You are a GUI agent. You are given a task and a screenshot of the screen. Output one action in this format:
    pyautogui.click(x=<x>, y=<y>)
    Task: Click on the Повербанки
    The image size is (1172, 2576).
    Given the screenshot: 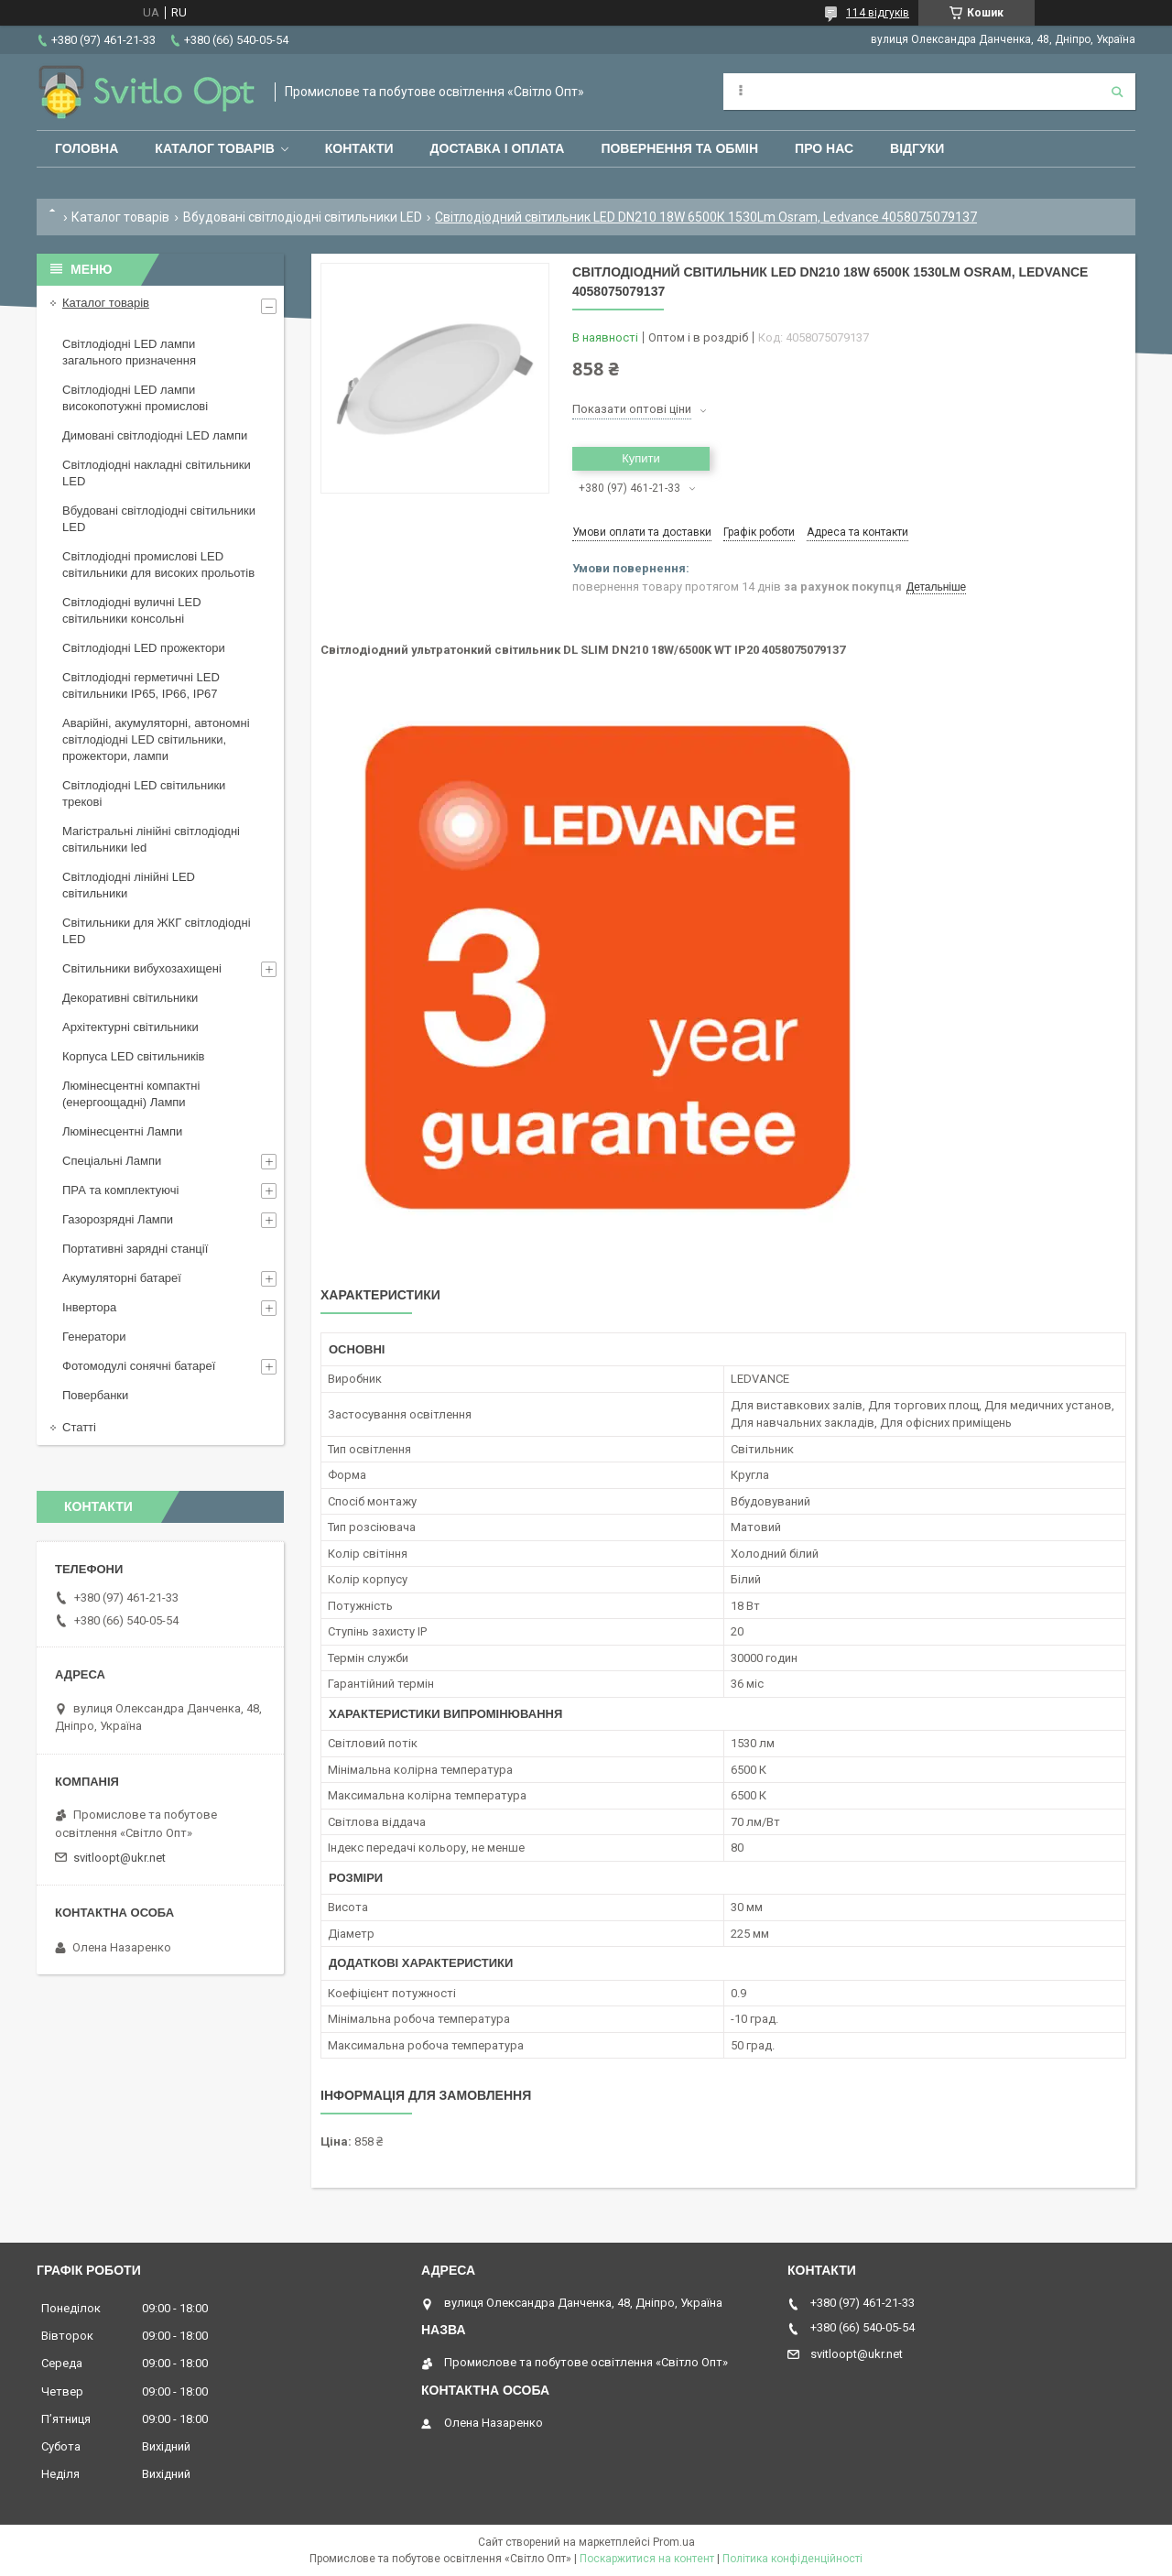 What is the action you would take?
    pyautogui.click(x=95, y=1395)
    